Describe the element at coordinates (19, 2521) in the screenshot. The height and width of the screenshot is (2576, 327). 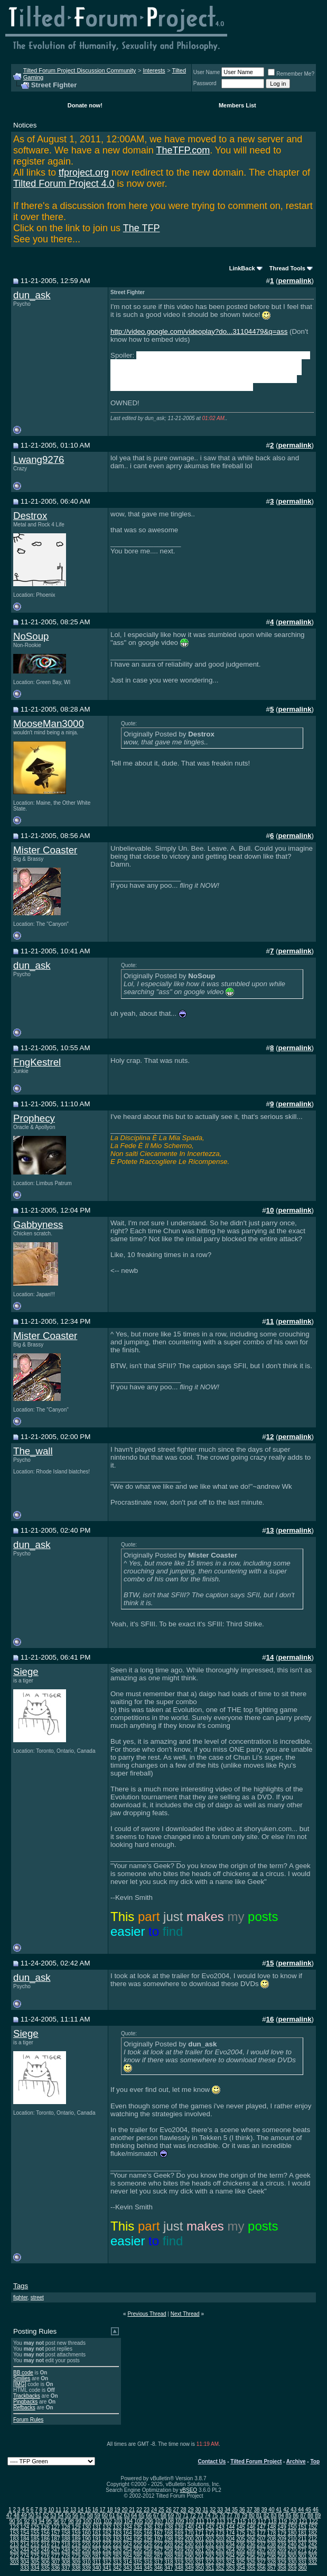
I see `91` at that location.